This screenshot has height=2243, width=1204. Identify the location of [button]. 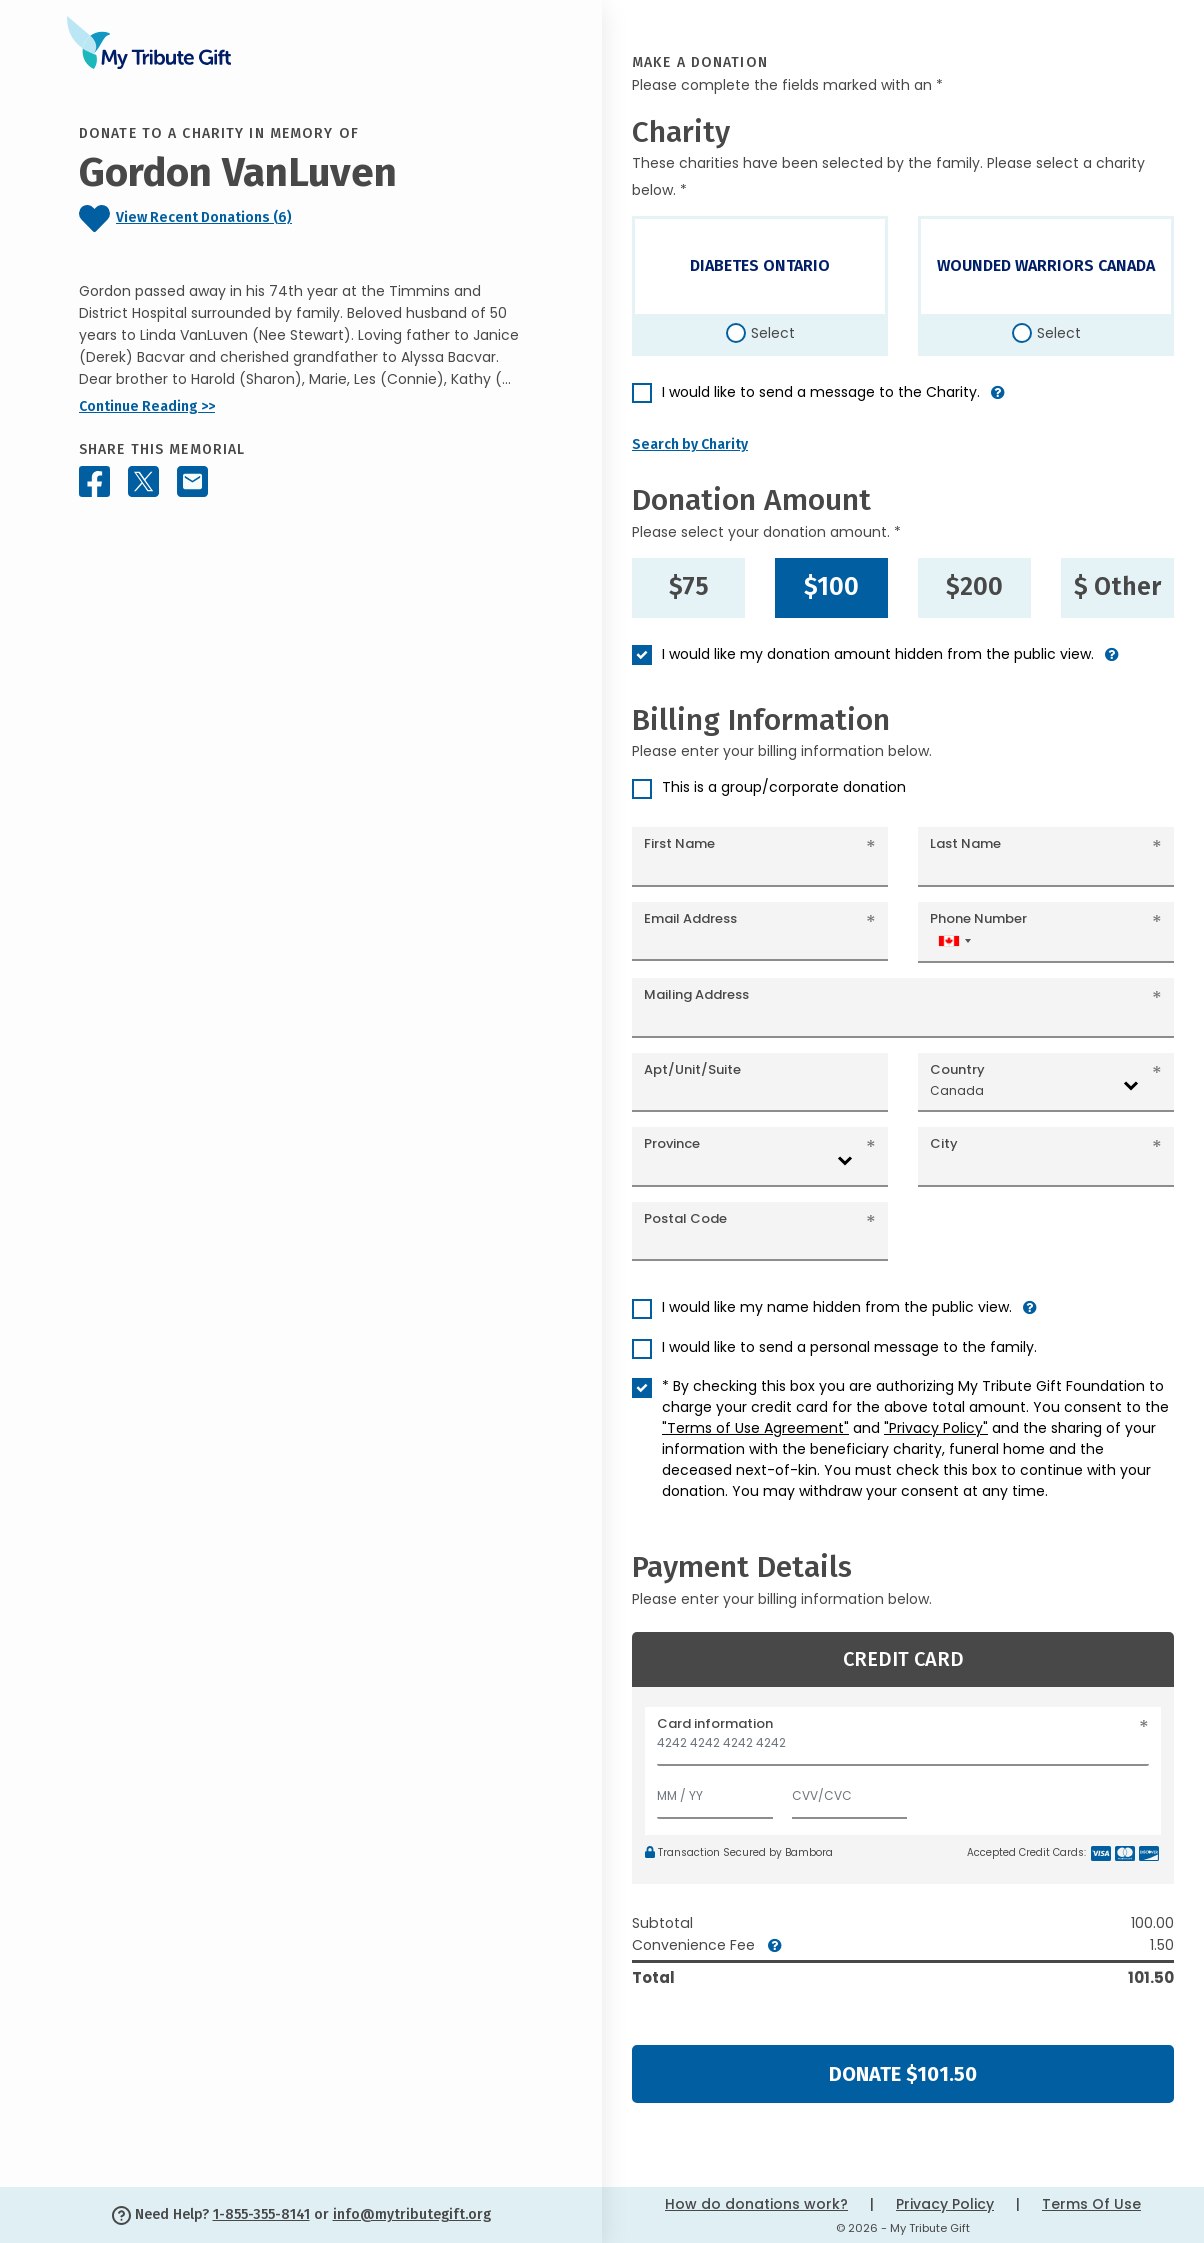
(998, 400).